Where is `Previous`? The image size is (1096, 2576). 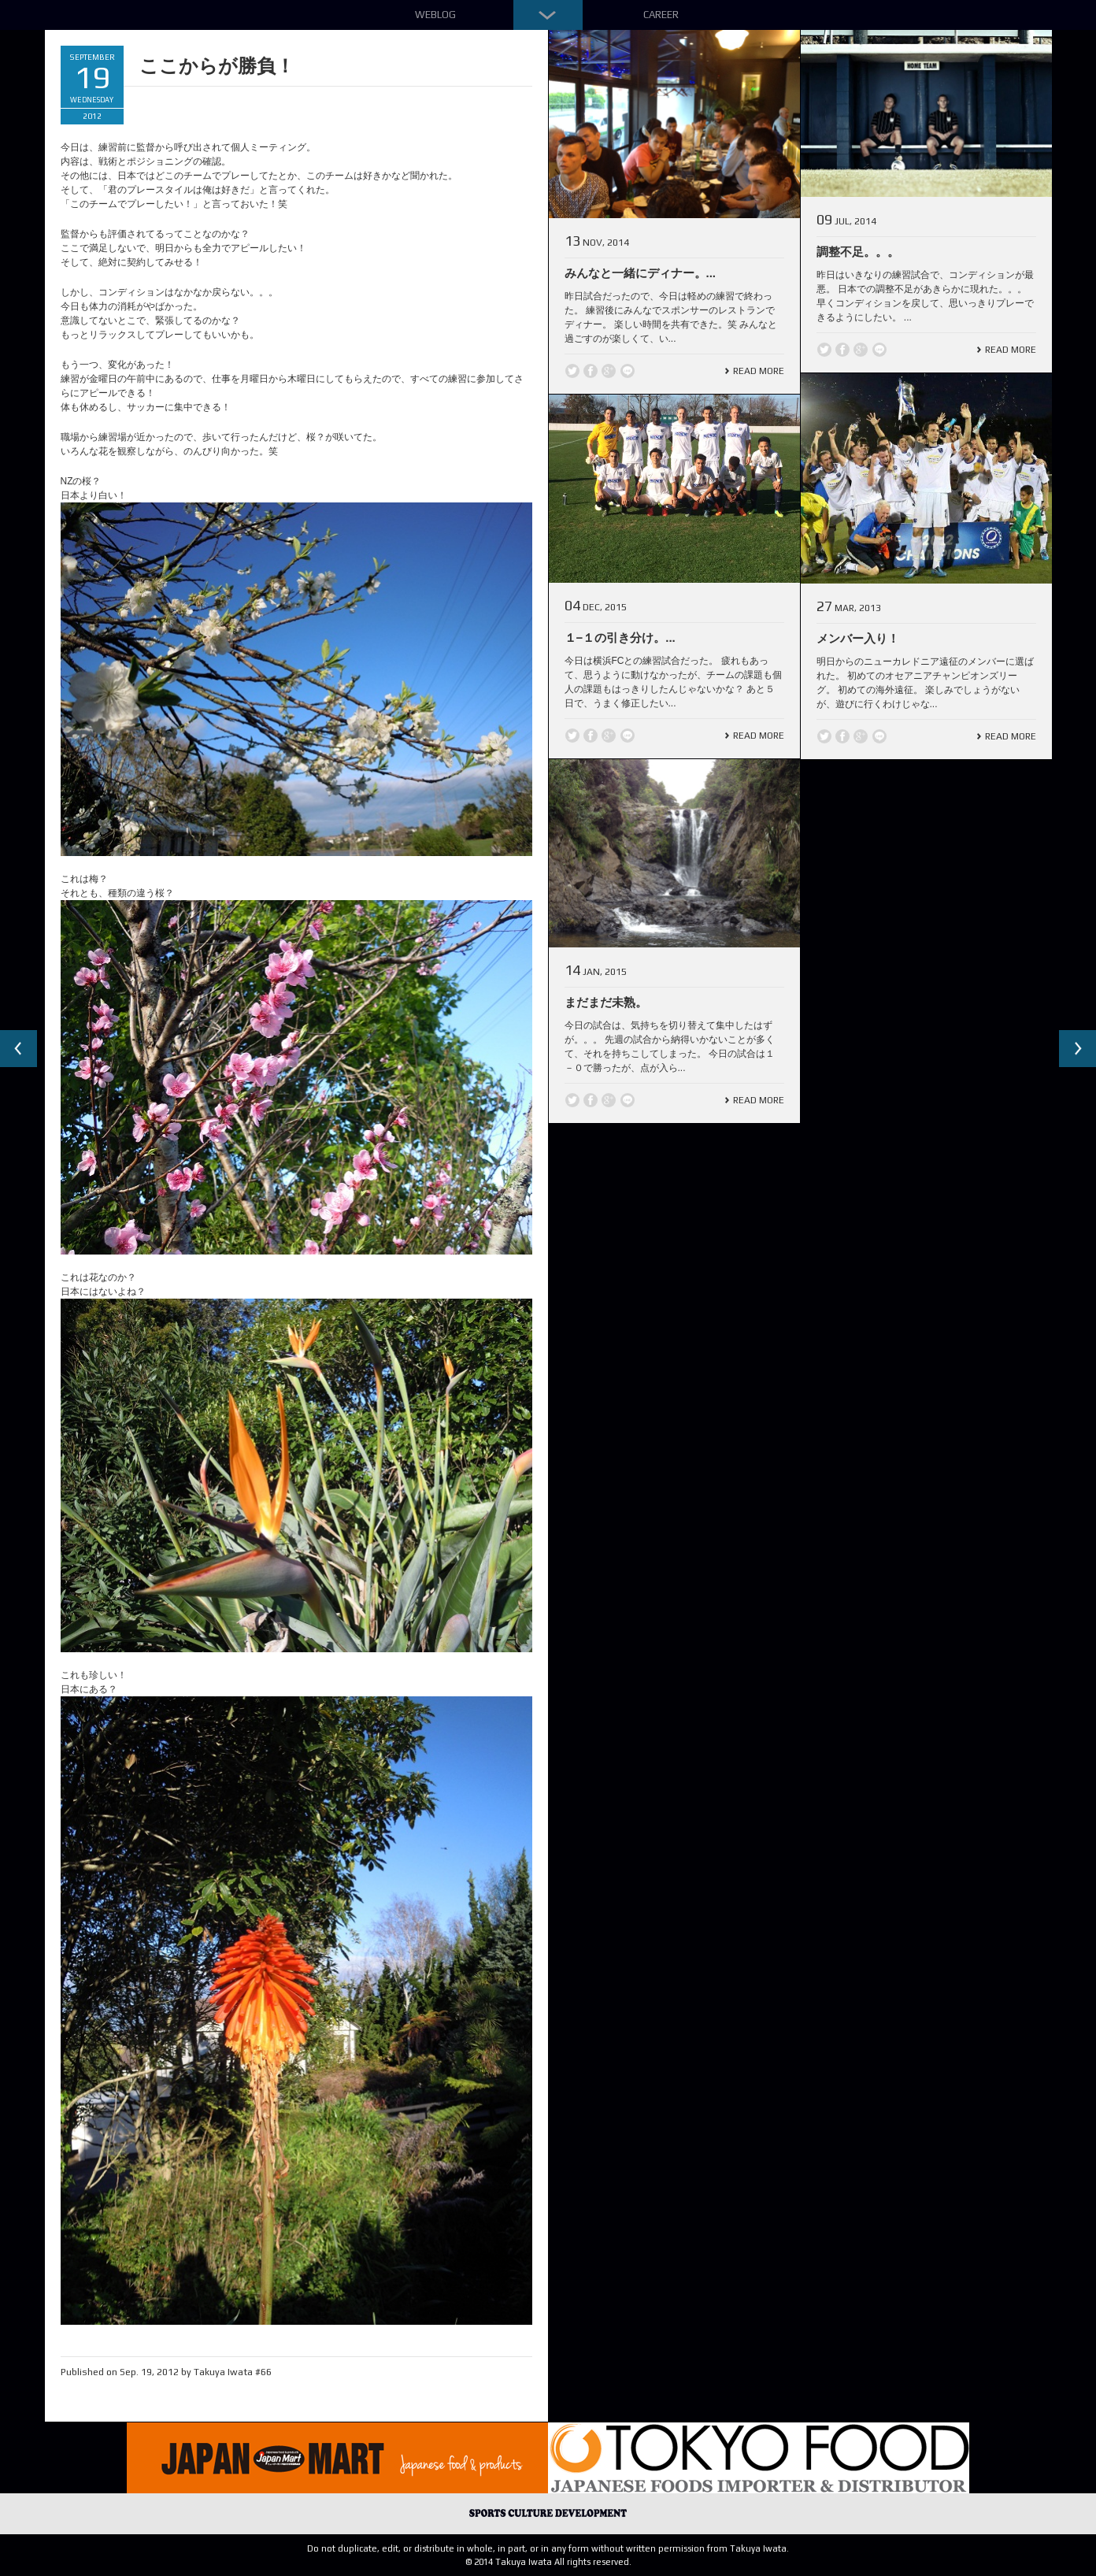 Previous is located at coordinates (19, 1049).